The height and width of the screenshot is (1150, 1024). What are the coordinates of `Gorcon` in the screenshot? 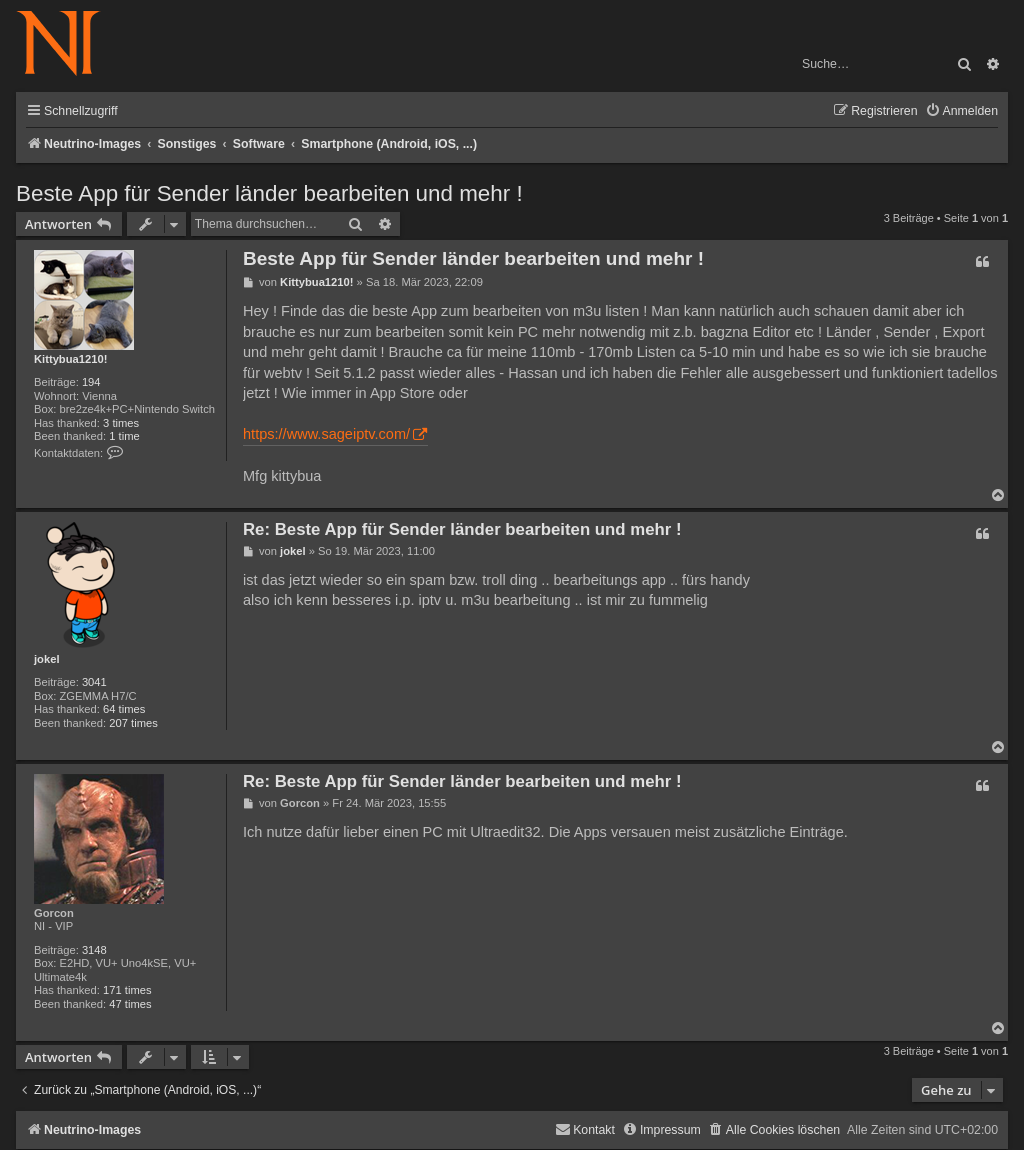 It's located at (54, 913).